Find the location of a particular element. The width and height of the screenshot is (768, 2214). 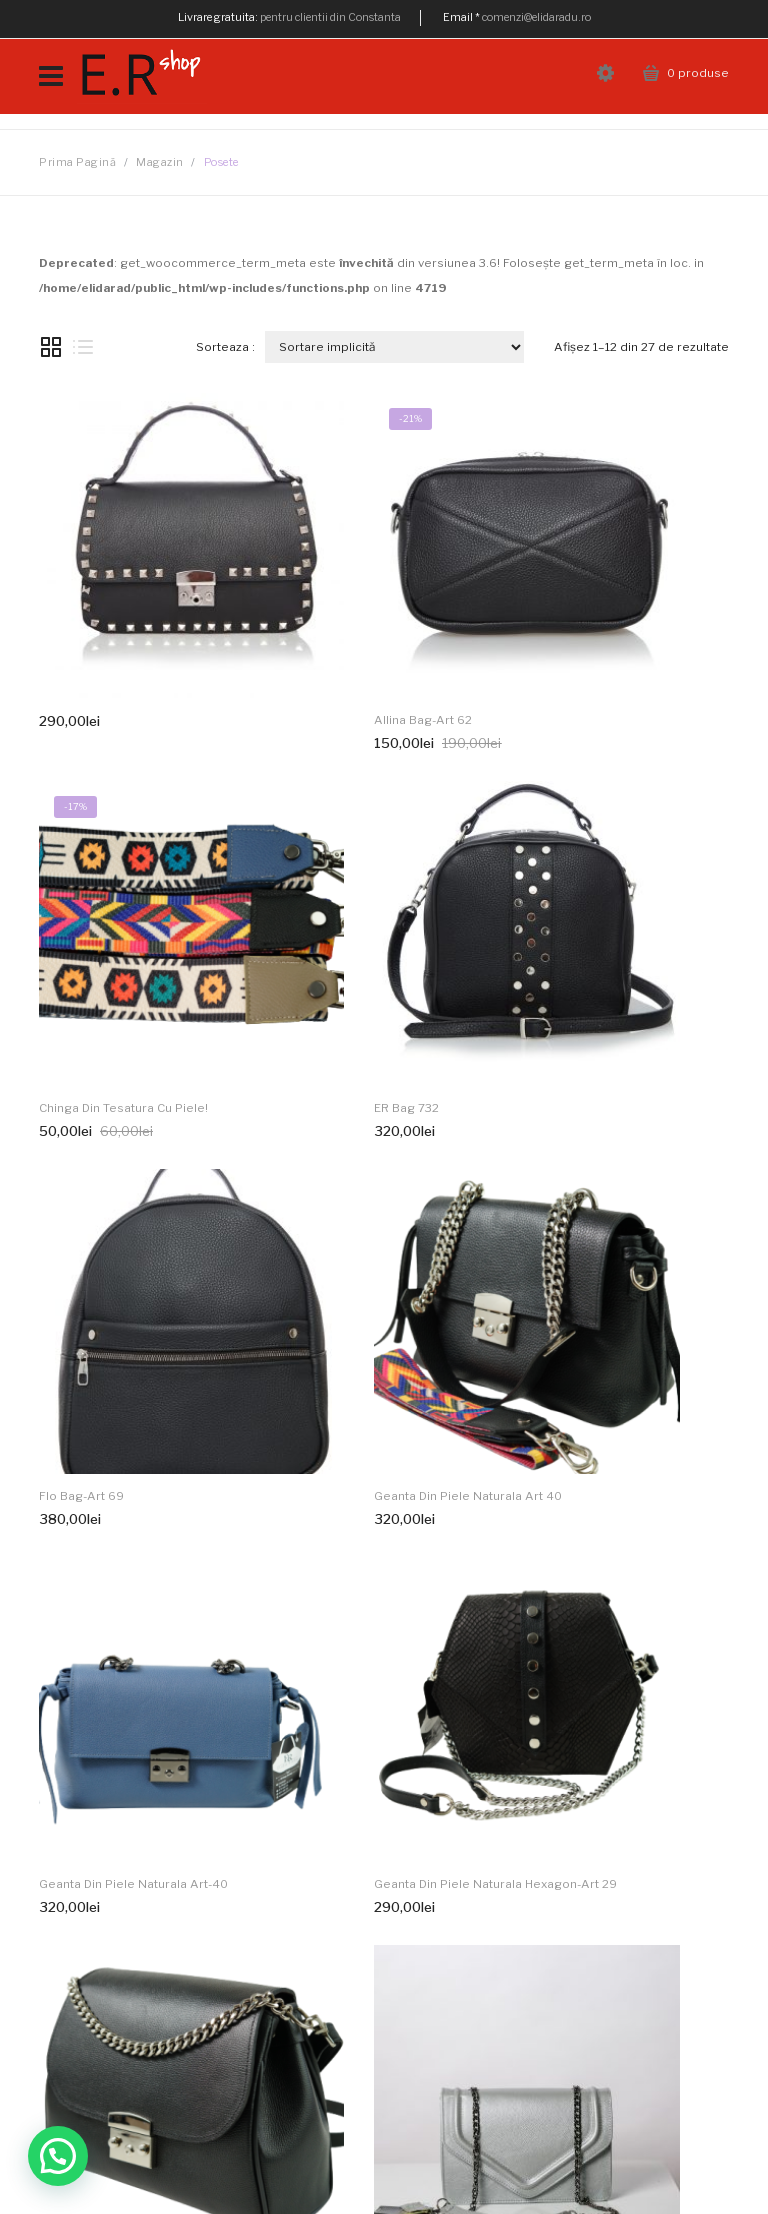

Cum comand is located at coordinates (442, 2180).